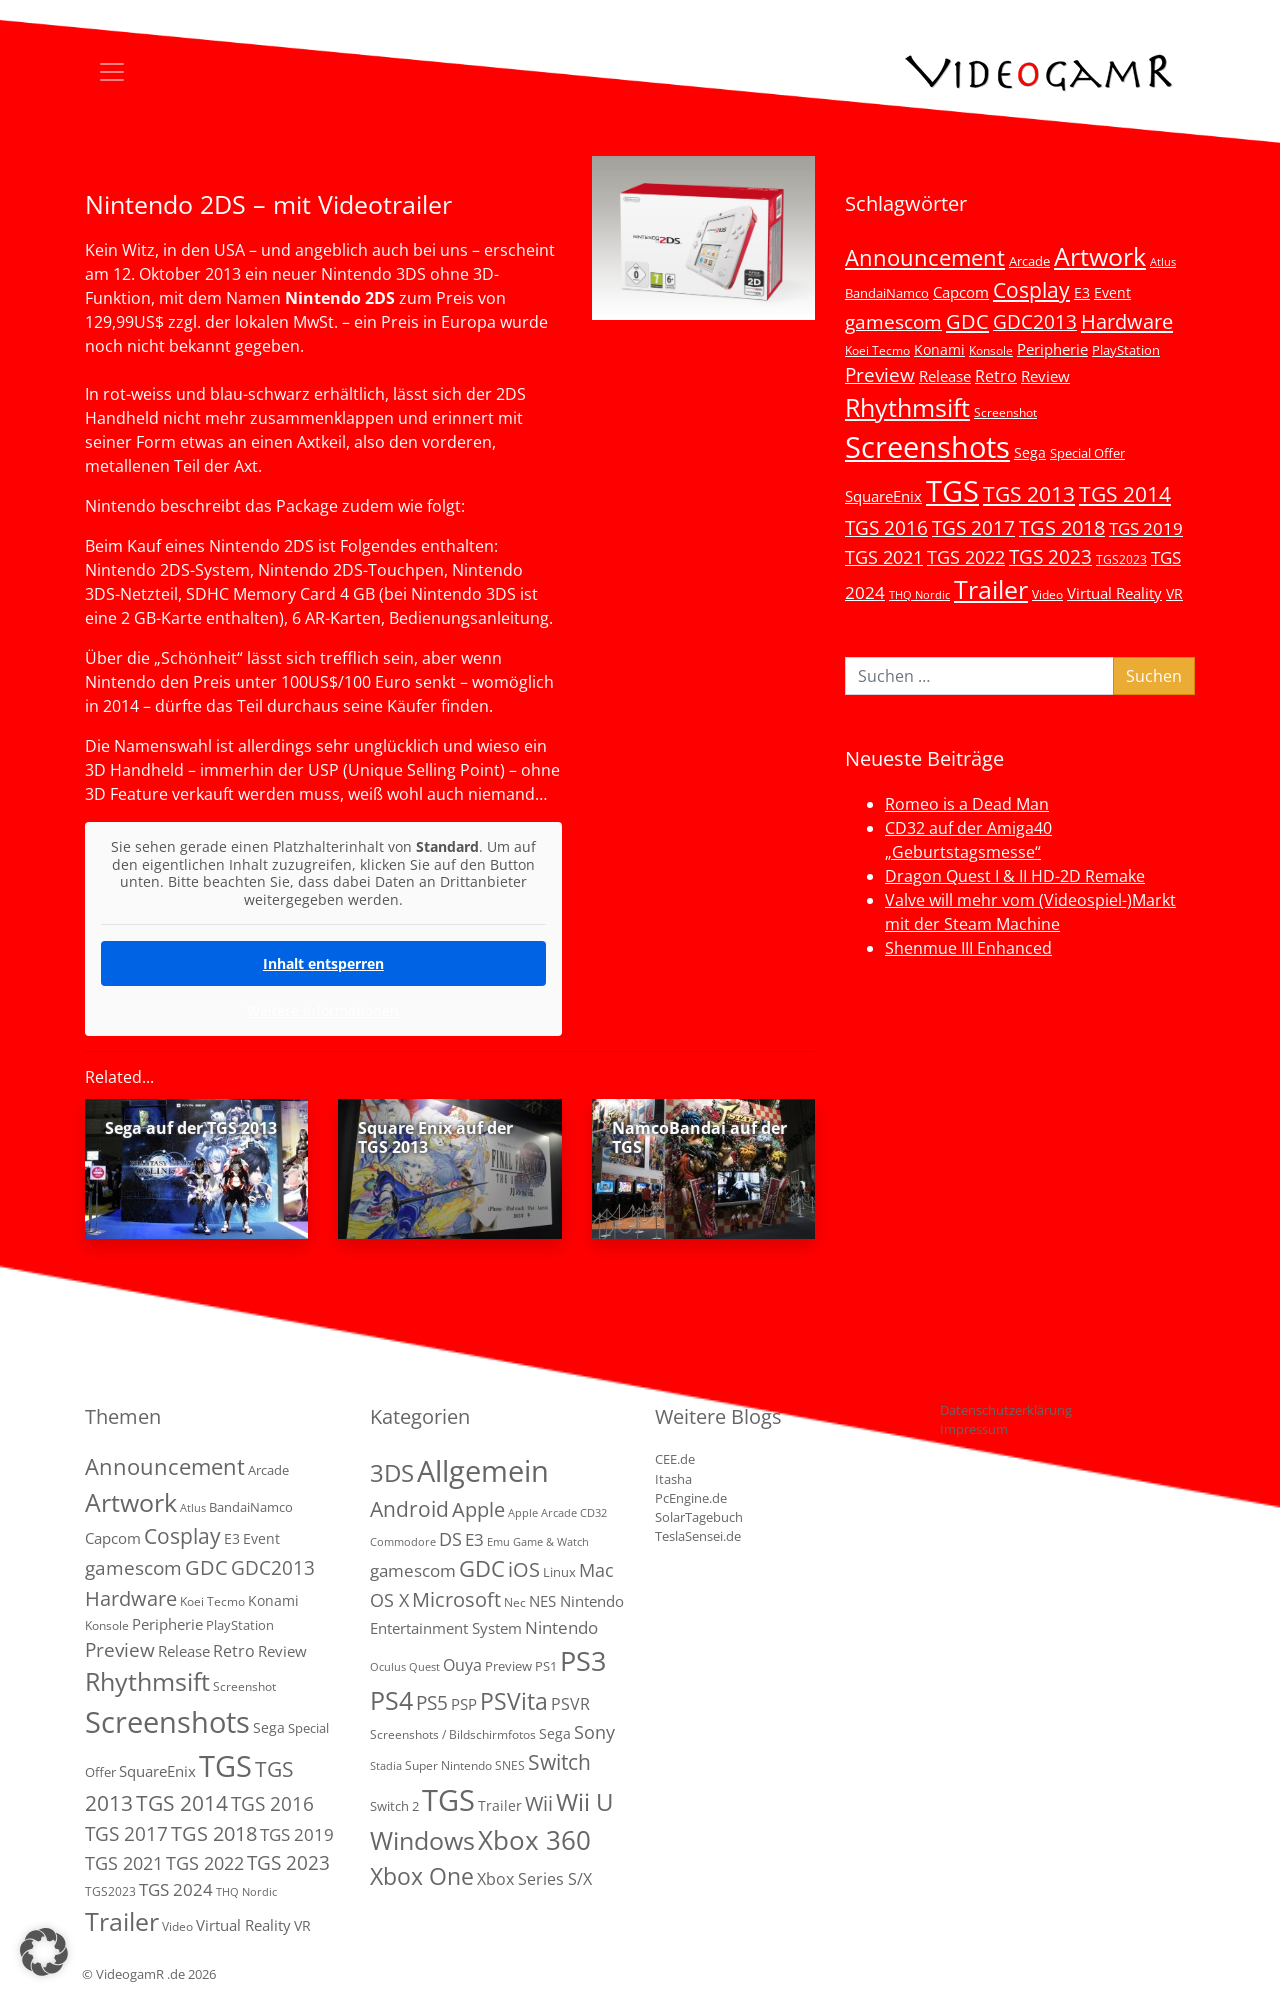  I want to click on Stadia [Stadia (1 Eintrag)], so click(386, 1766).